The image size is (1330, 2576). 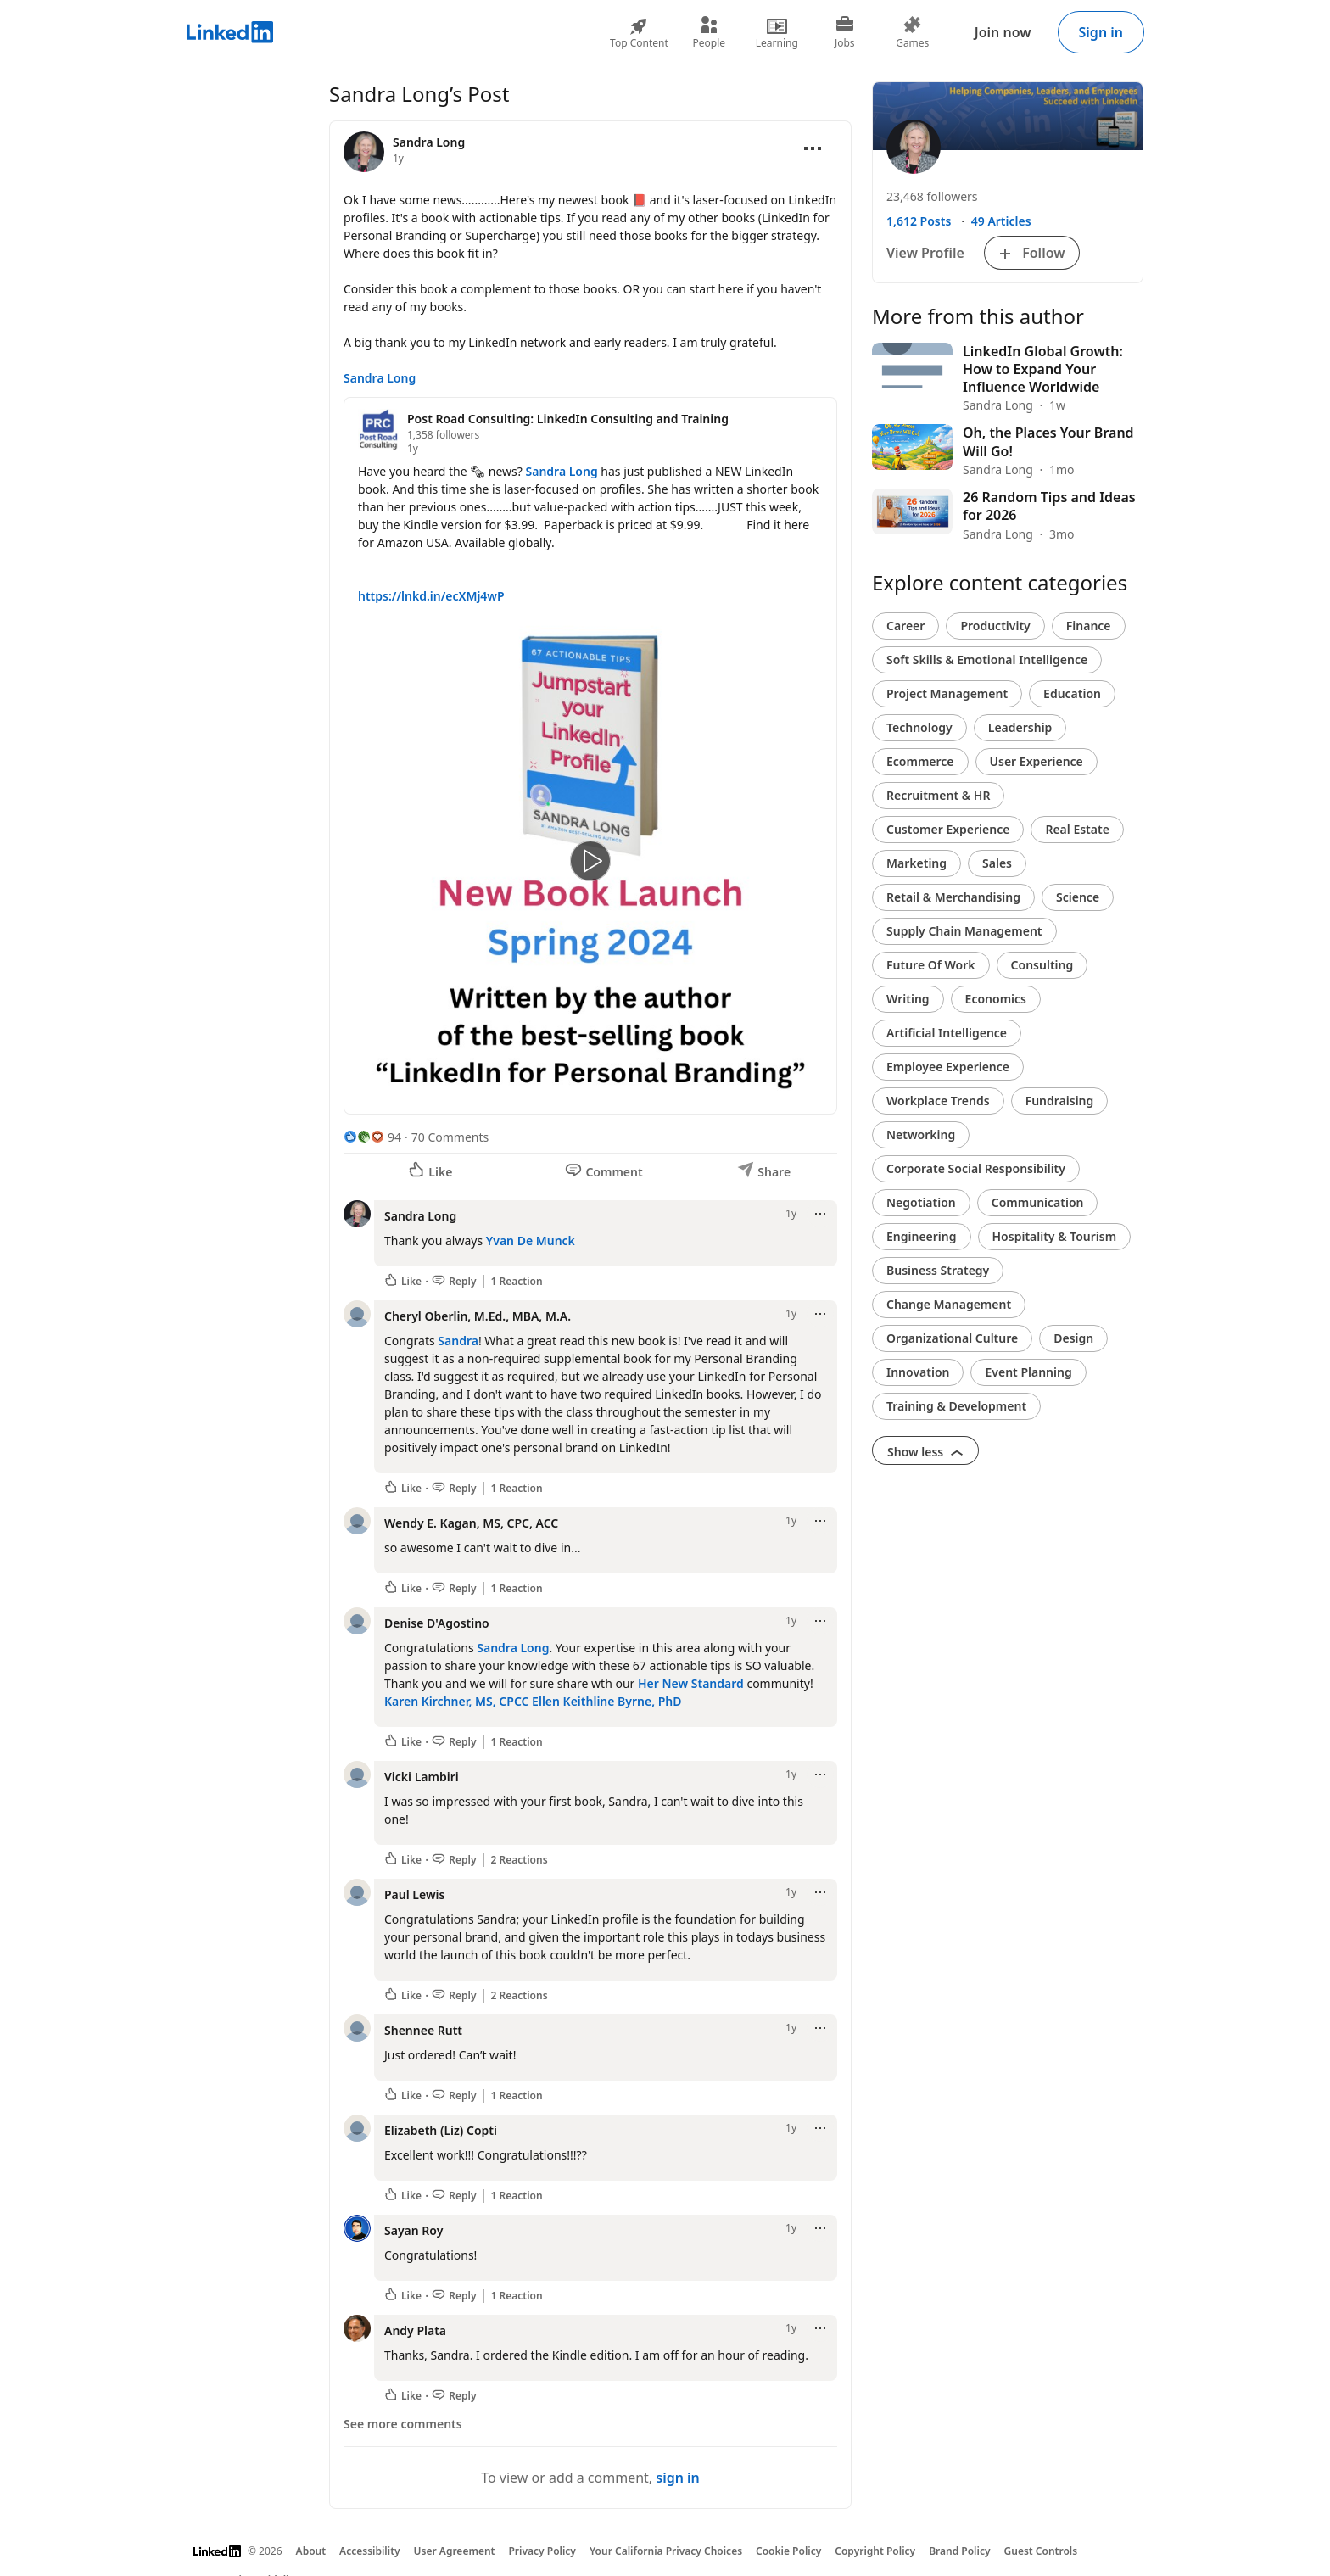 I want to click on Privacy Policy, so click(x=541, y=2551).